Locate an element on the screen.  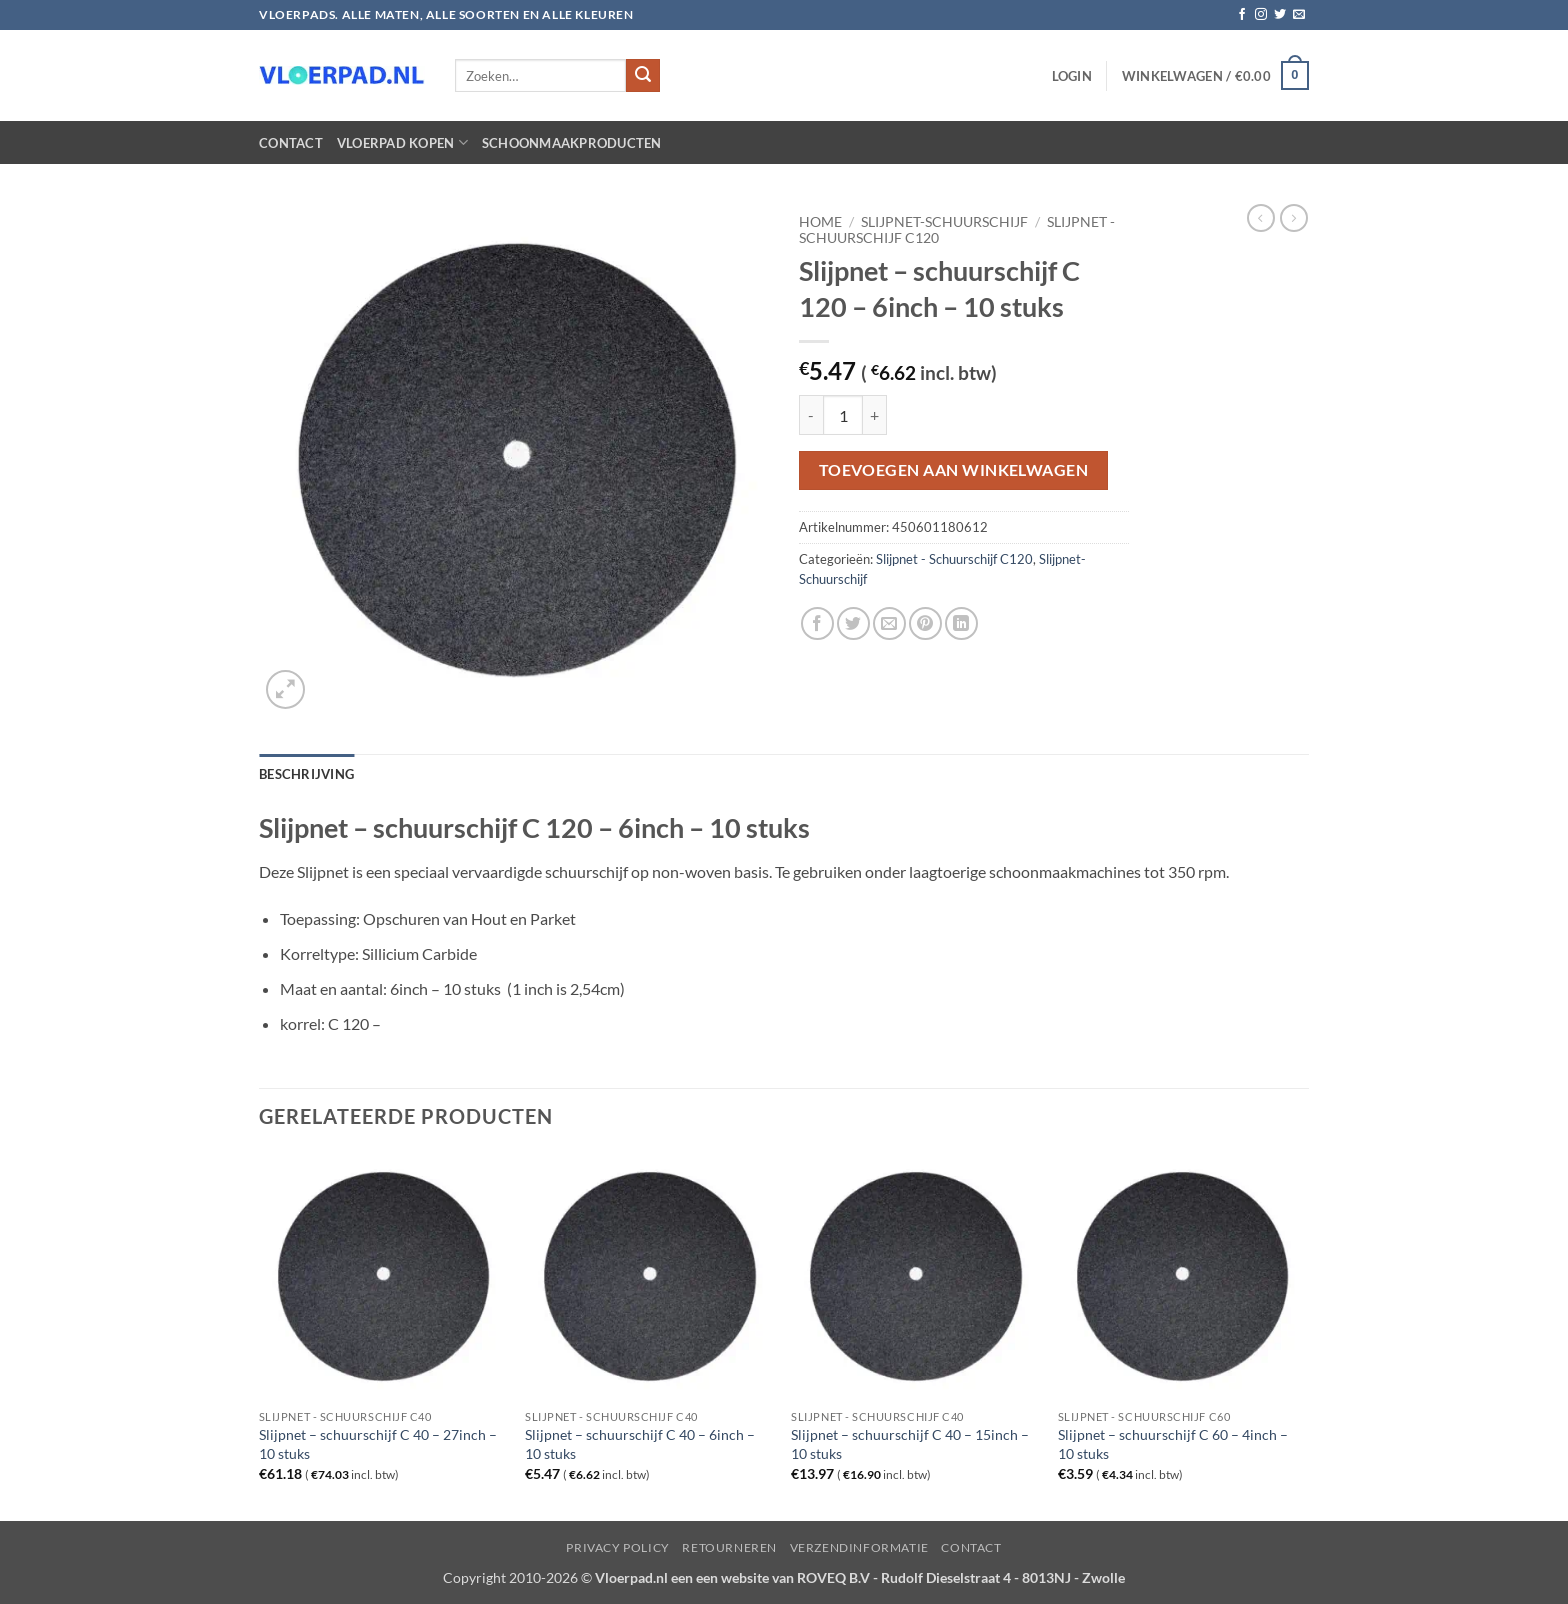
[Productaantal] is located at coordinates (843, 415).